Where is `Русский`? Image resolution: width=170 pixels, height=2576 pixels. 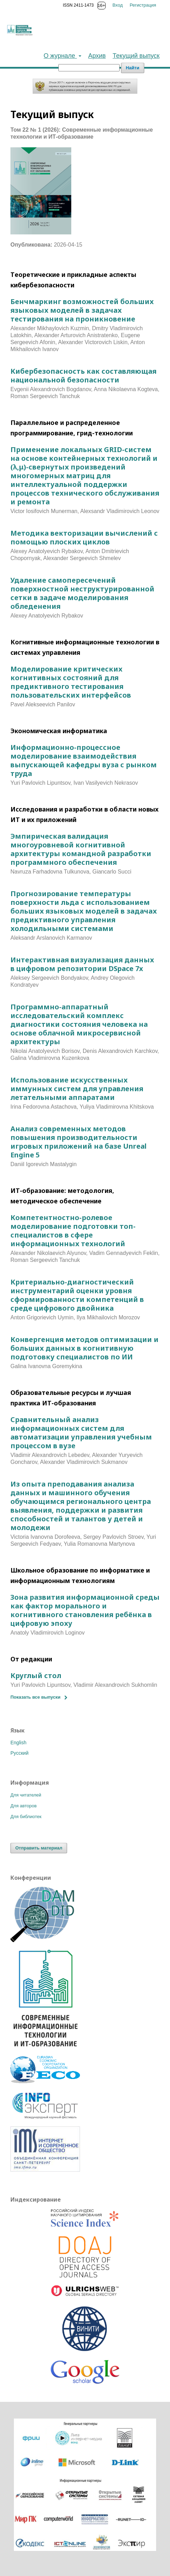 Русский is located at coordinates (19, 1753).